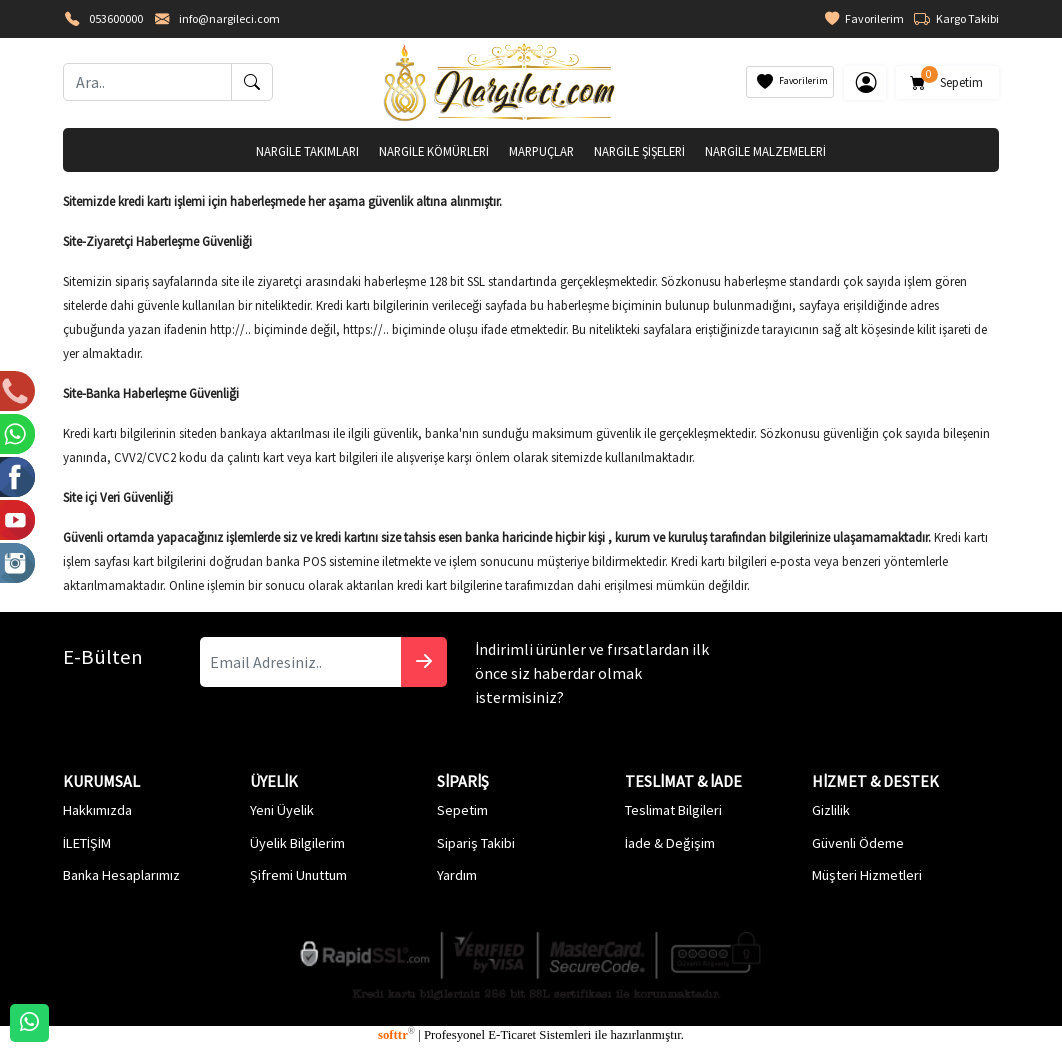 The height and width of the screenshot is (1052, 1062). I want to click on NARGİLE MALZEMELERİ, so click(765, 151).